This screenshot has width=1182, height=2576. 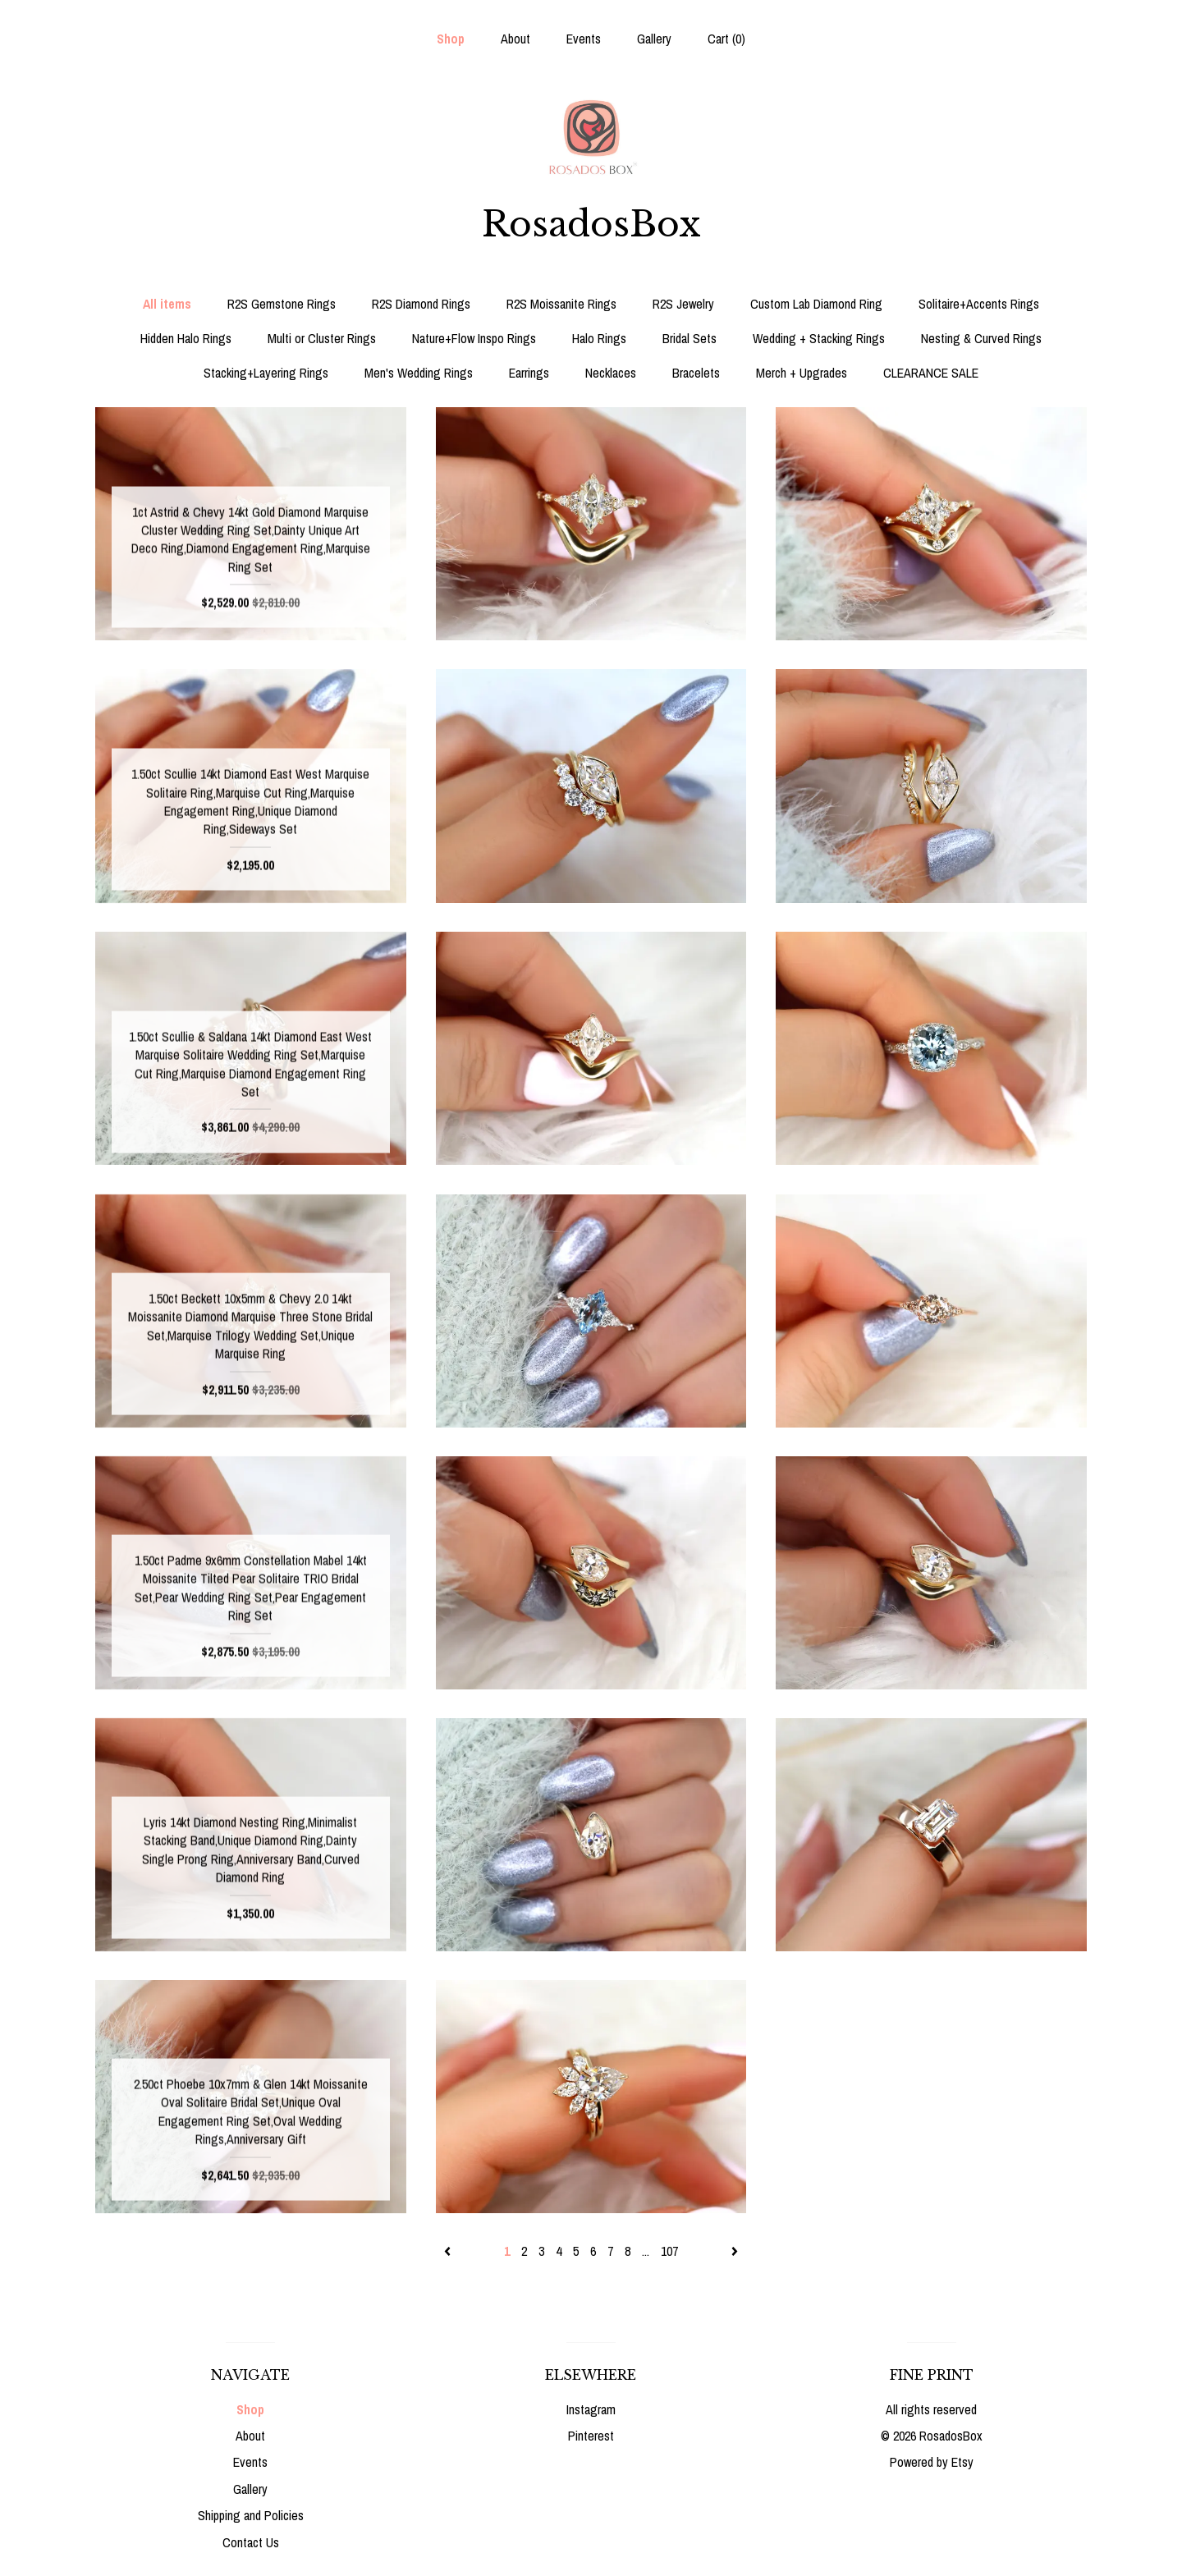 I want to click on Cart (), so click(x=726, y=39).